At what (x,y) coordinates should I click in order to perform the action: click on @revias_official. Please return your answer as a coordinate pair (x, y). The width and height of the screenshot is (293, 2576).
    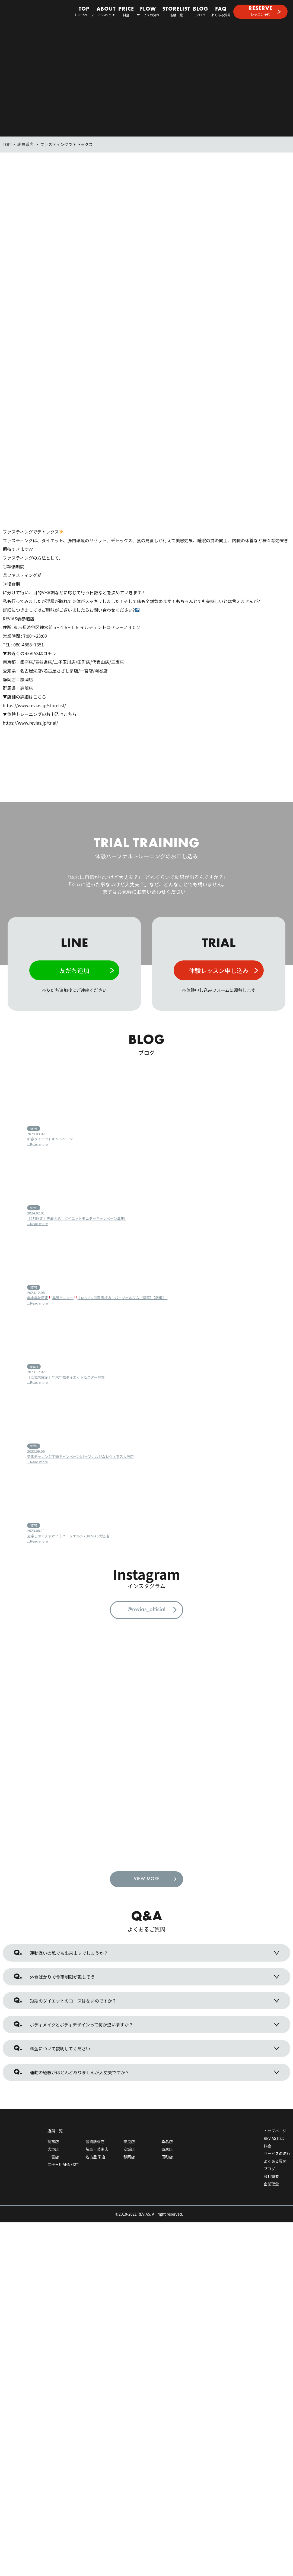
    Looking at the image, I should click on (146, 1610).